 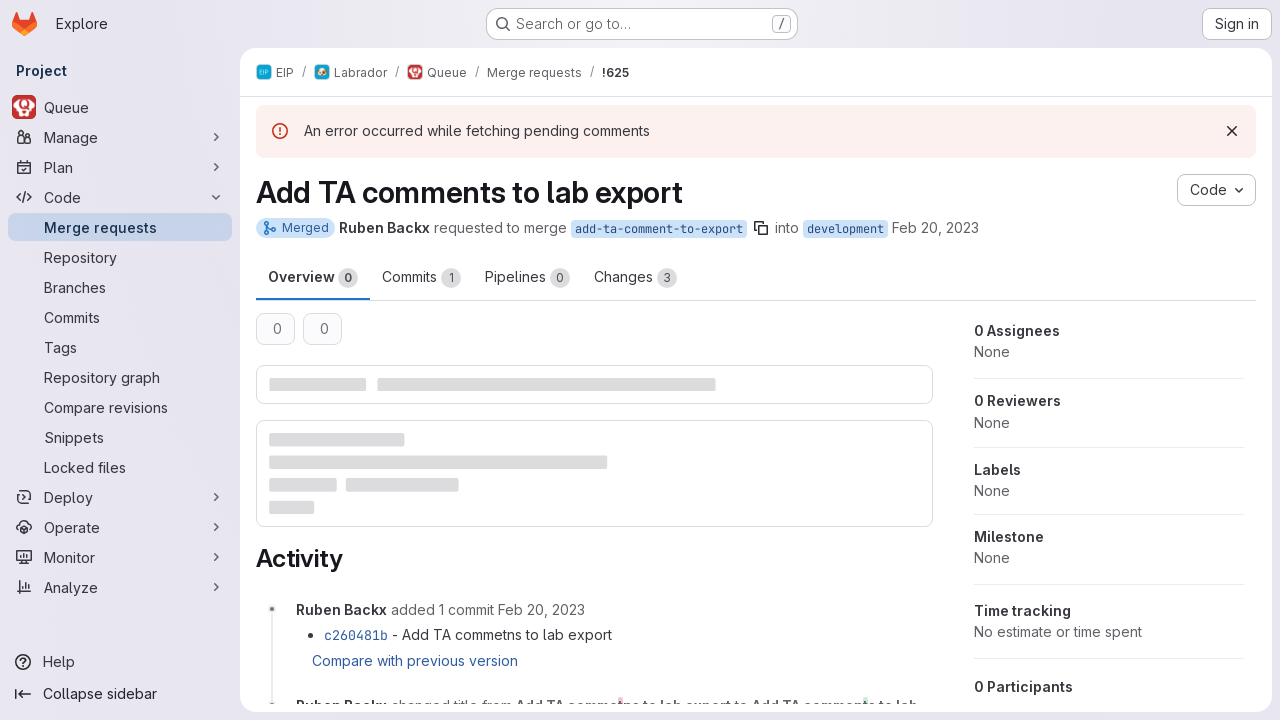 I want to click on [Dismiss], so click(x=1232, y=131).